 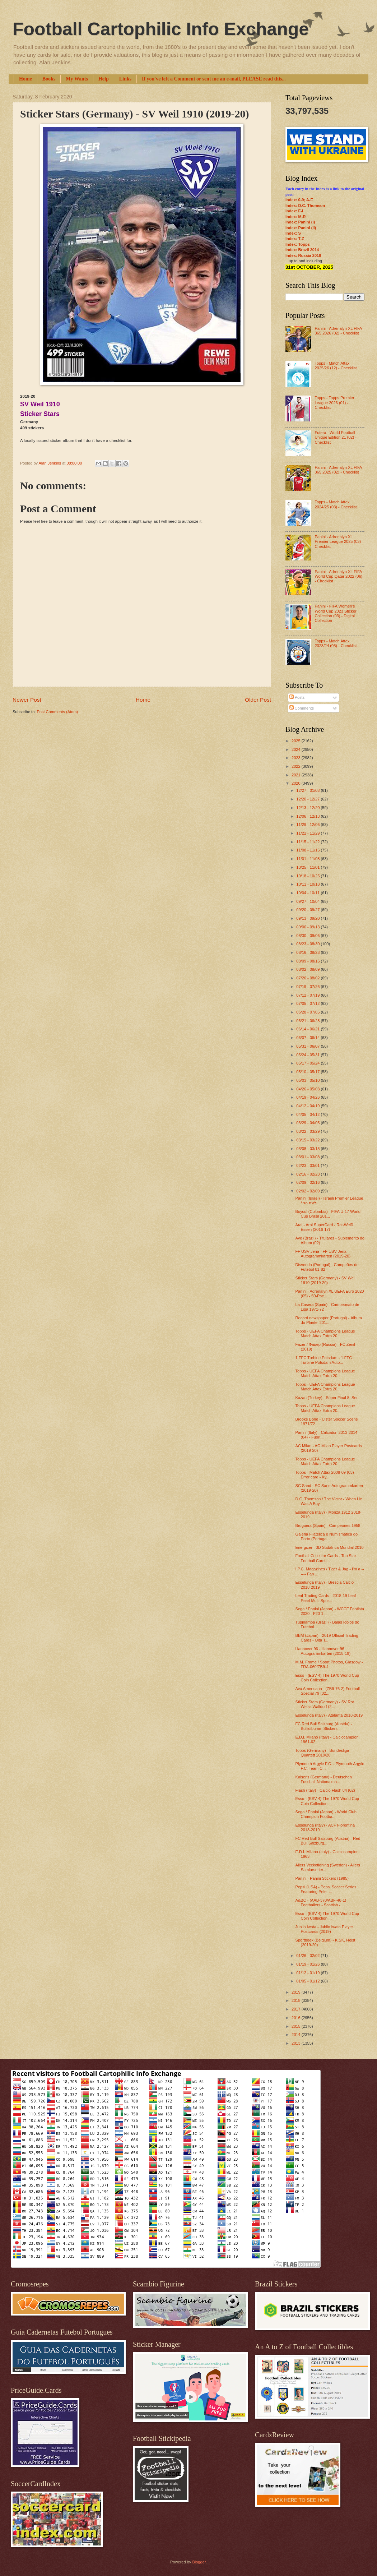 I want to click on 04/26 - 05/03, so click(x=308, y=1089).